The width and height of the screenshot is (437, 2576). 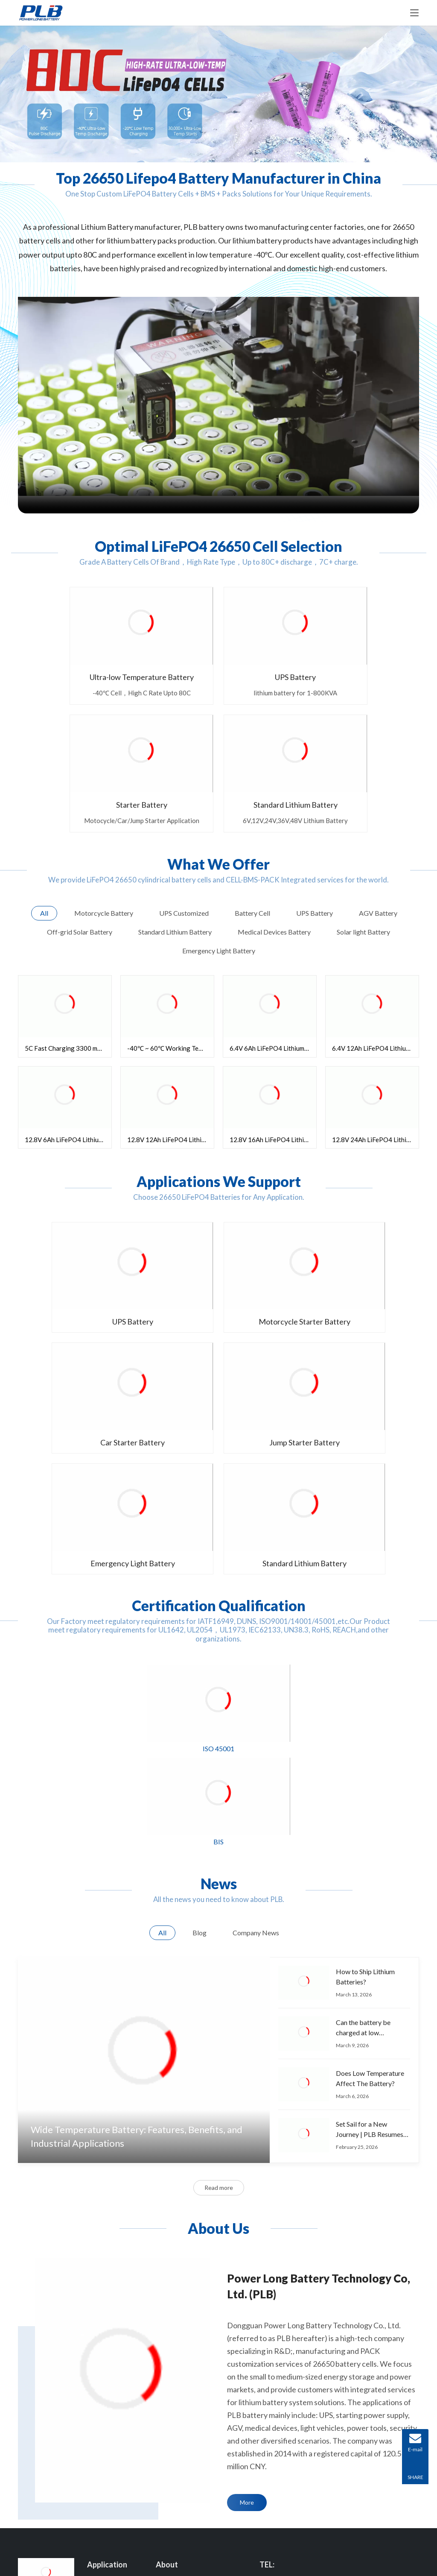 What do you see at coordinates (273, 918) in the screenshot?
I see `6.4V 6Ah LiFePO4 Lithium Battery` at bounding box center [273, 918].